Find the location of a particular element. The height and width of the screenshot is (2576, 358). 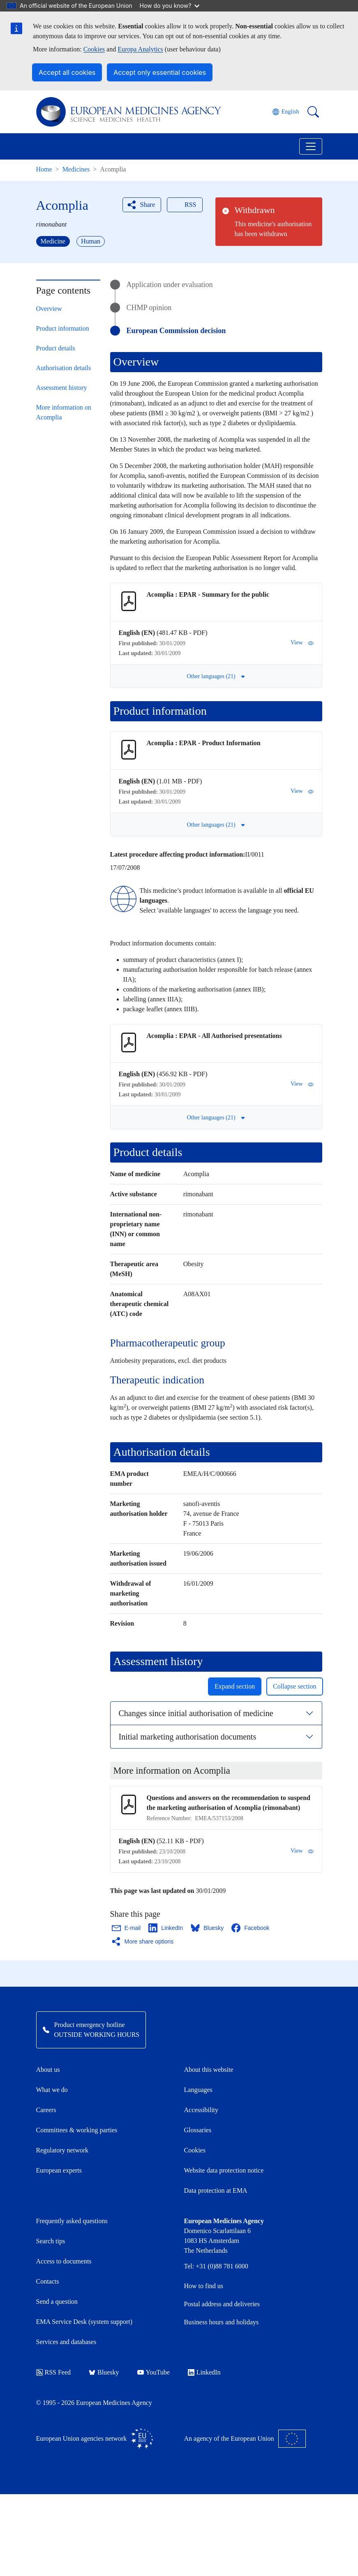

Committees & working parties is located at coordinates (77, 2130).